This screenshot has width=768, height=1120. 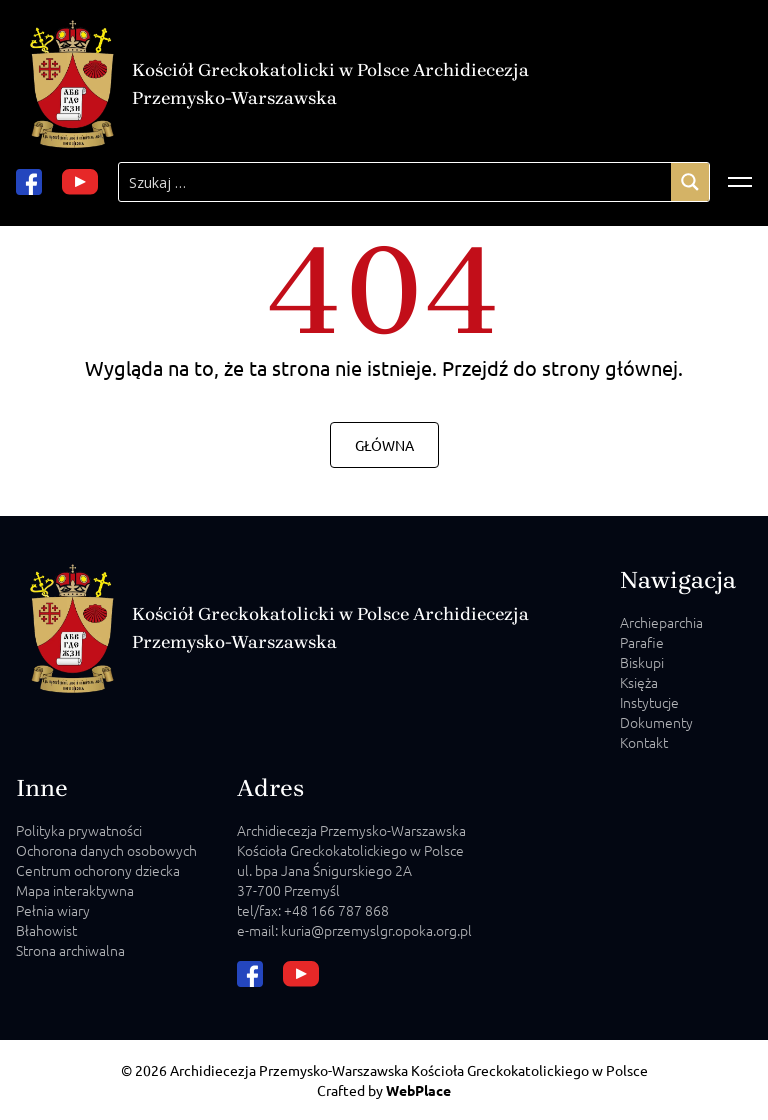 What do you see at coordinates (79, 830) in the screenshot?
I see `Polityka prywatności` at bounding box center [79, 830].